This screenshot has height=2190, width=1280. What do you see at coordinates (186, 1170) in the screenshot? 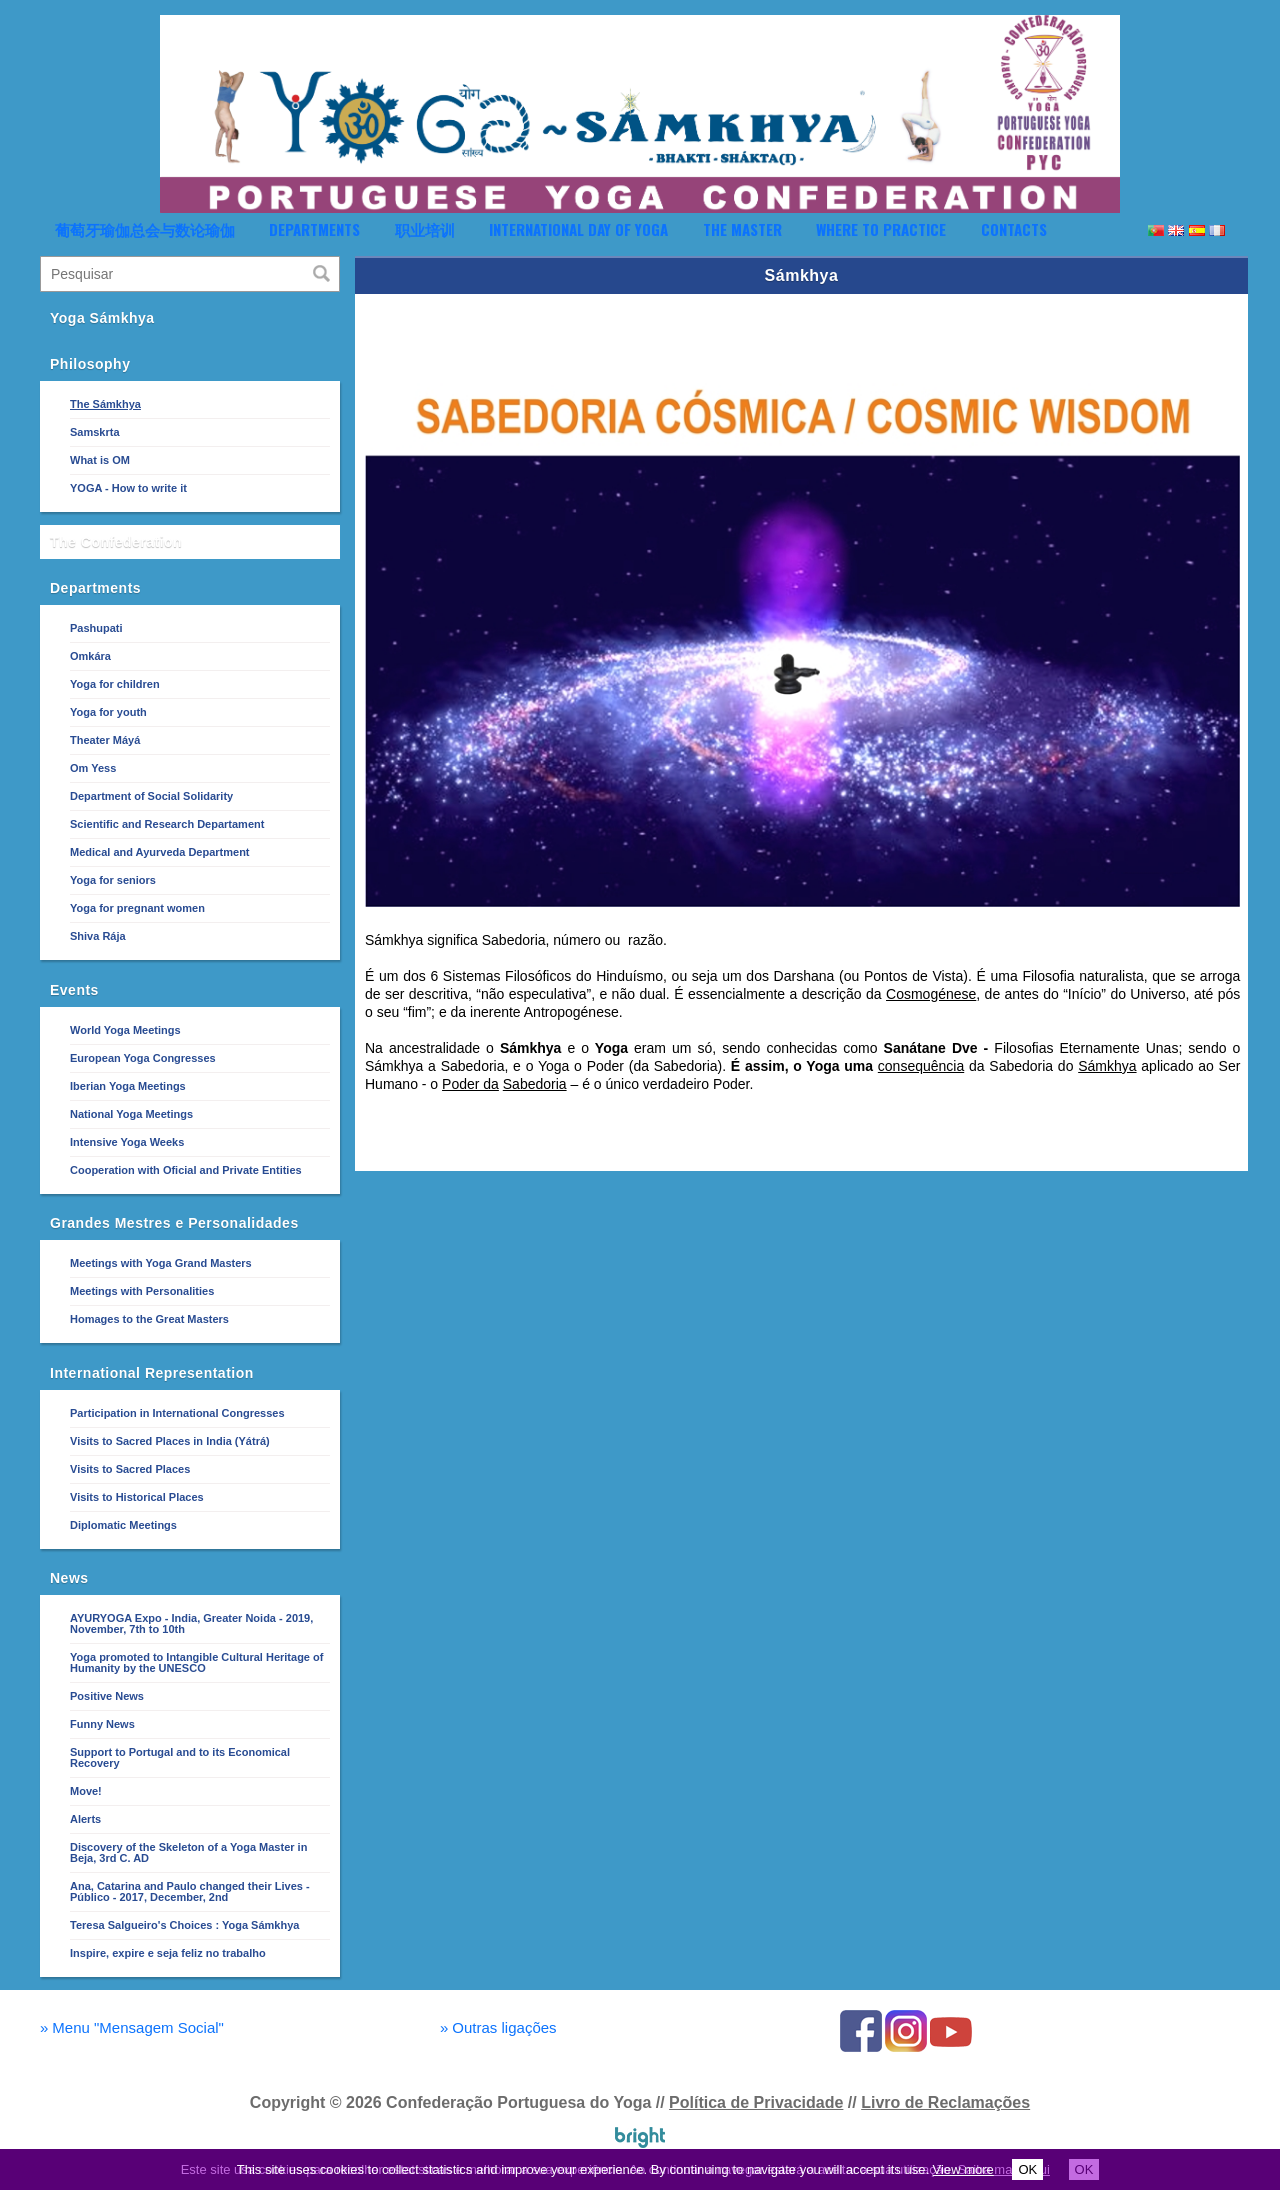
I see `Cooperation with Oficial and Private Entities` at bounding box center [186, 1170].